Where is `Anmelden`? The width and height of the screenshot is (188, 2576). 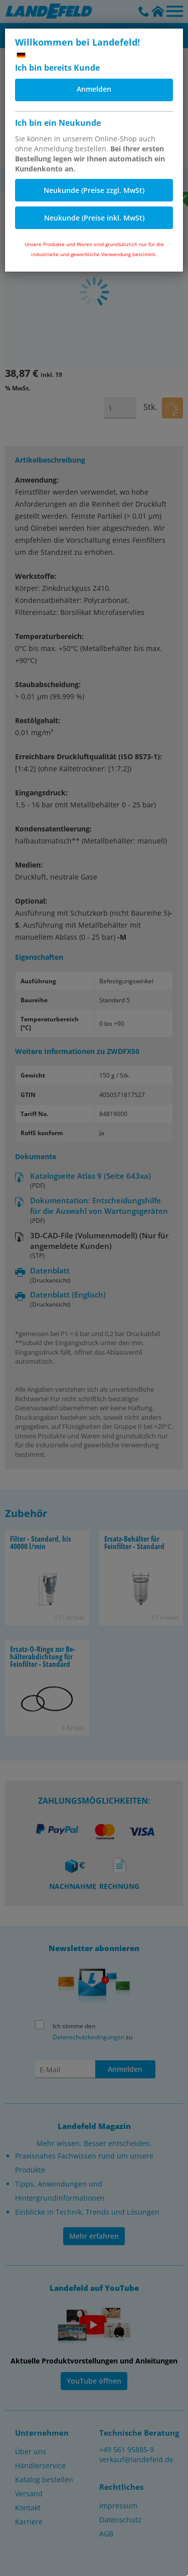
Anmelden is located at coordinates (94, 89).